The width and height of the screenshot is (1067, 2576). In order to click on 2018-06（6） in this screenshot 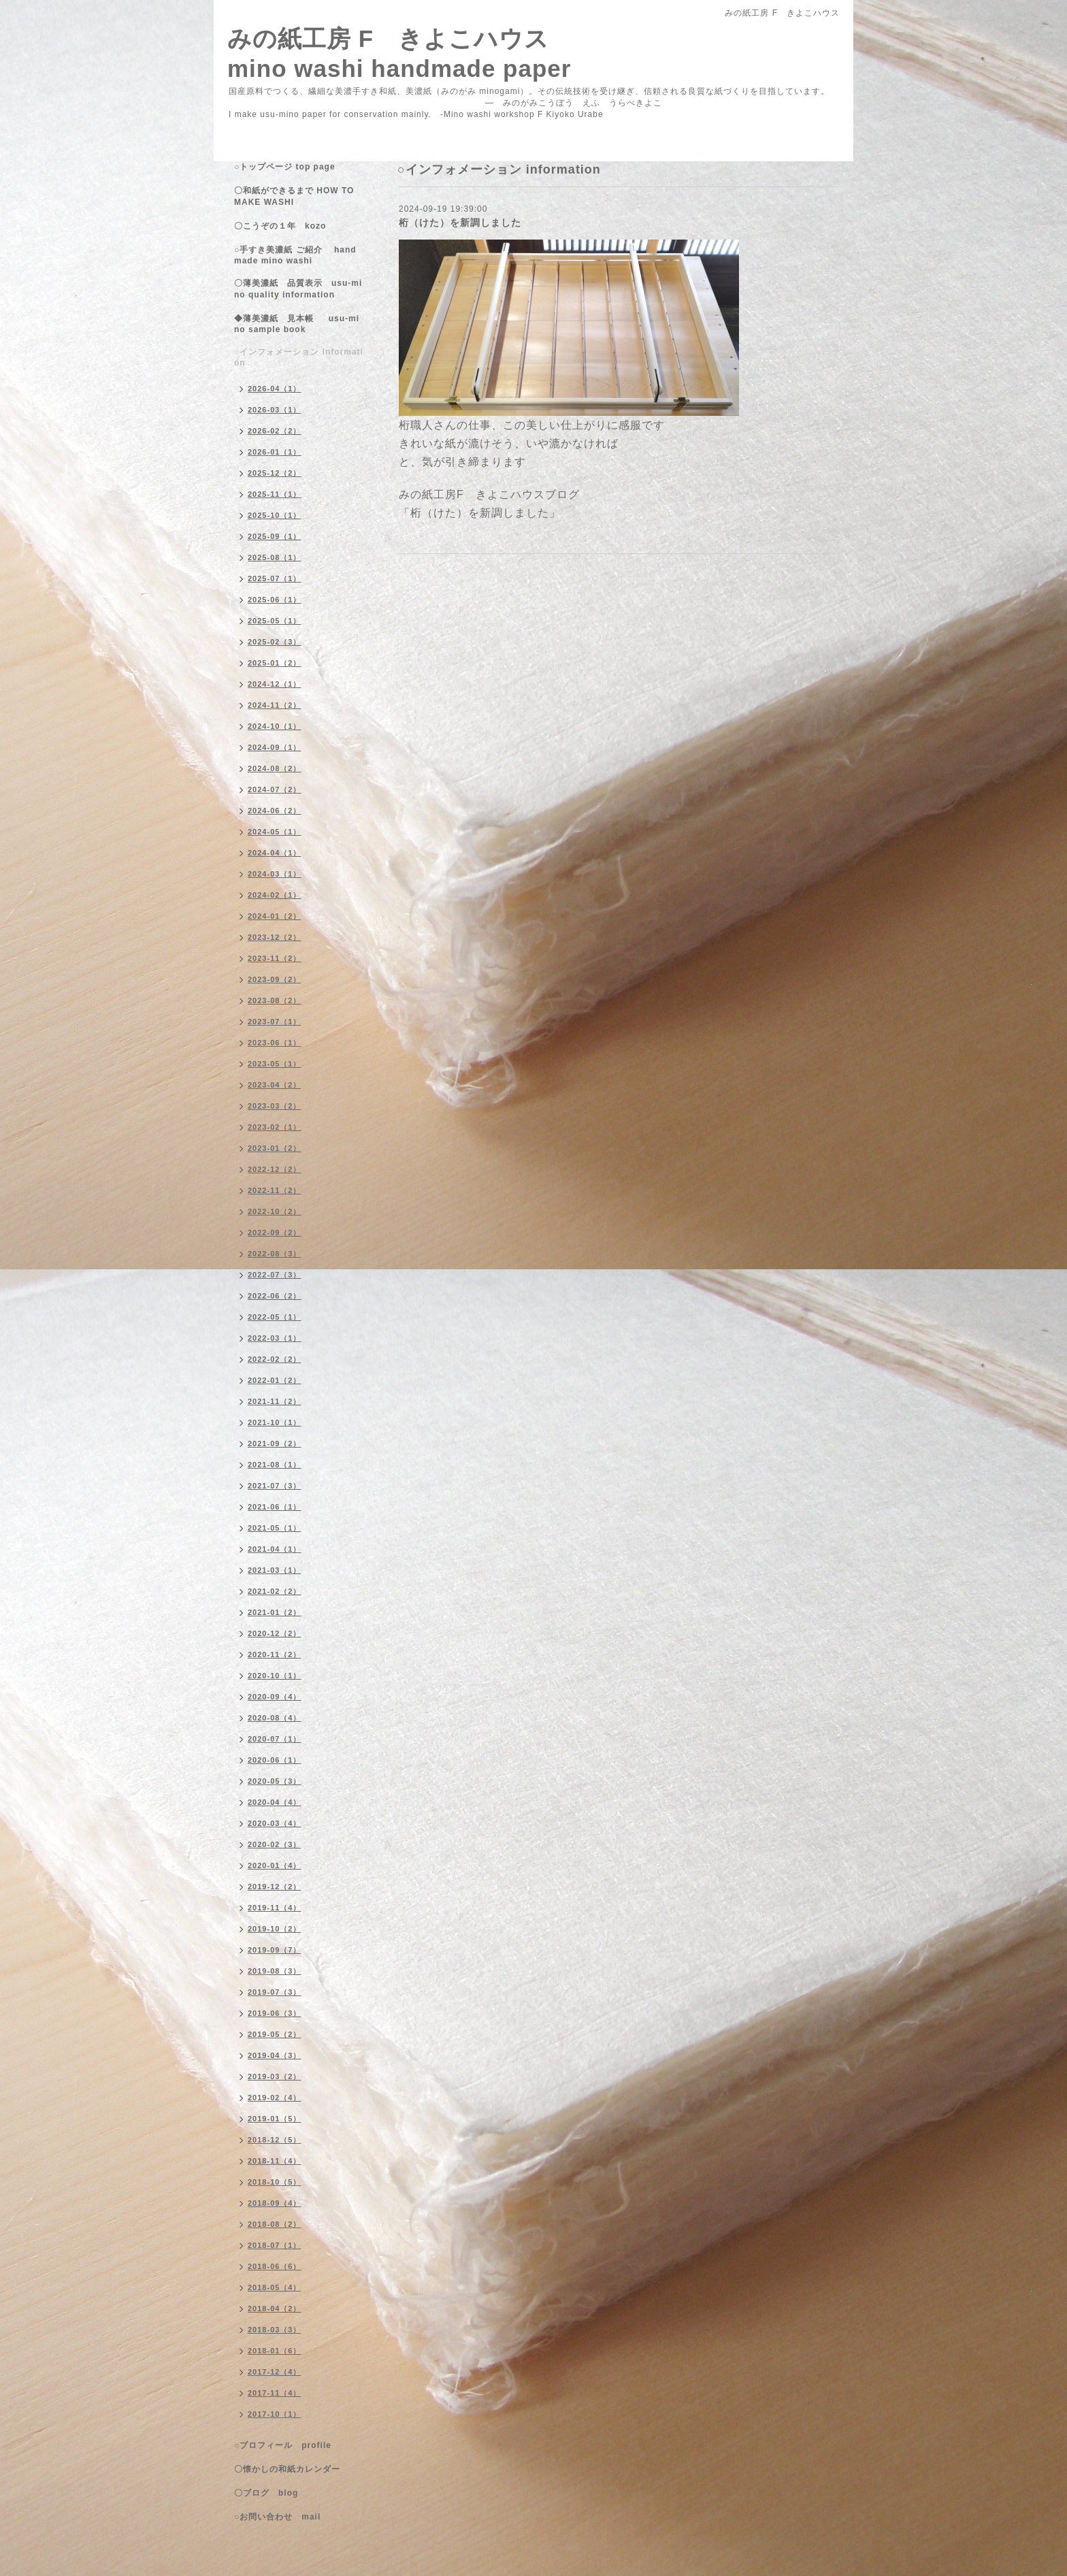, I will do `click(274, 2266)`.